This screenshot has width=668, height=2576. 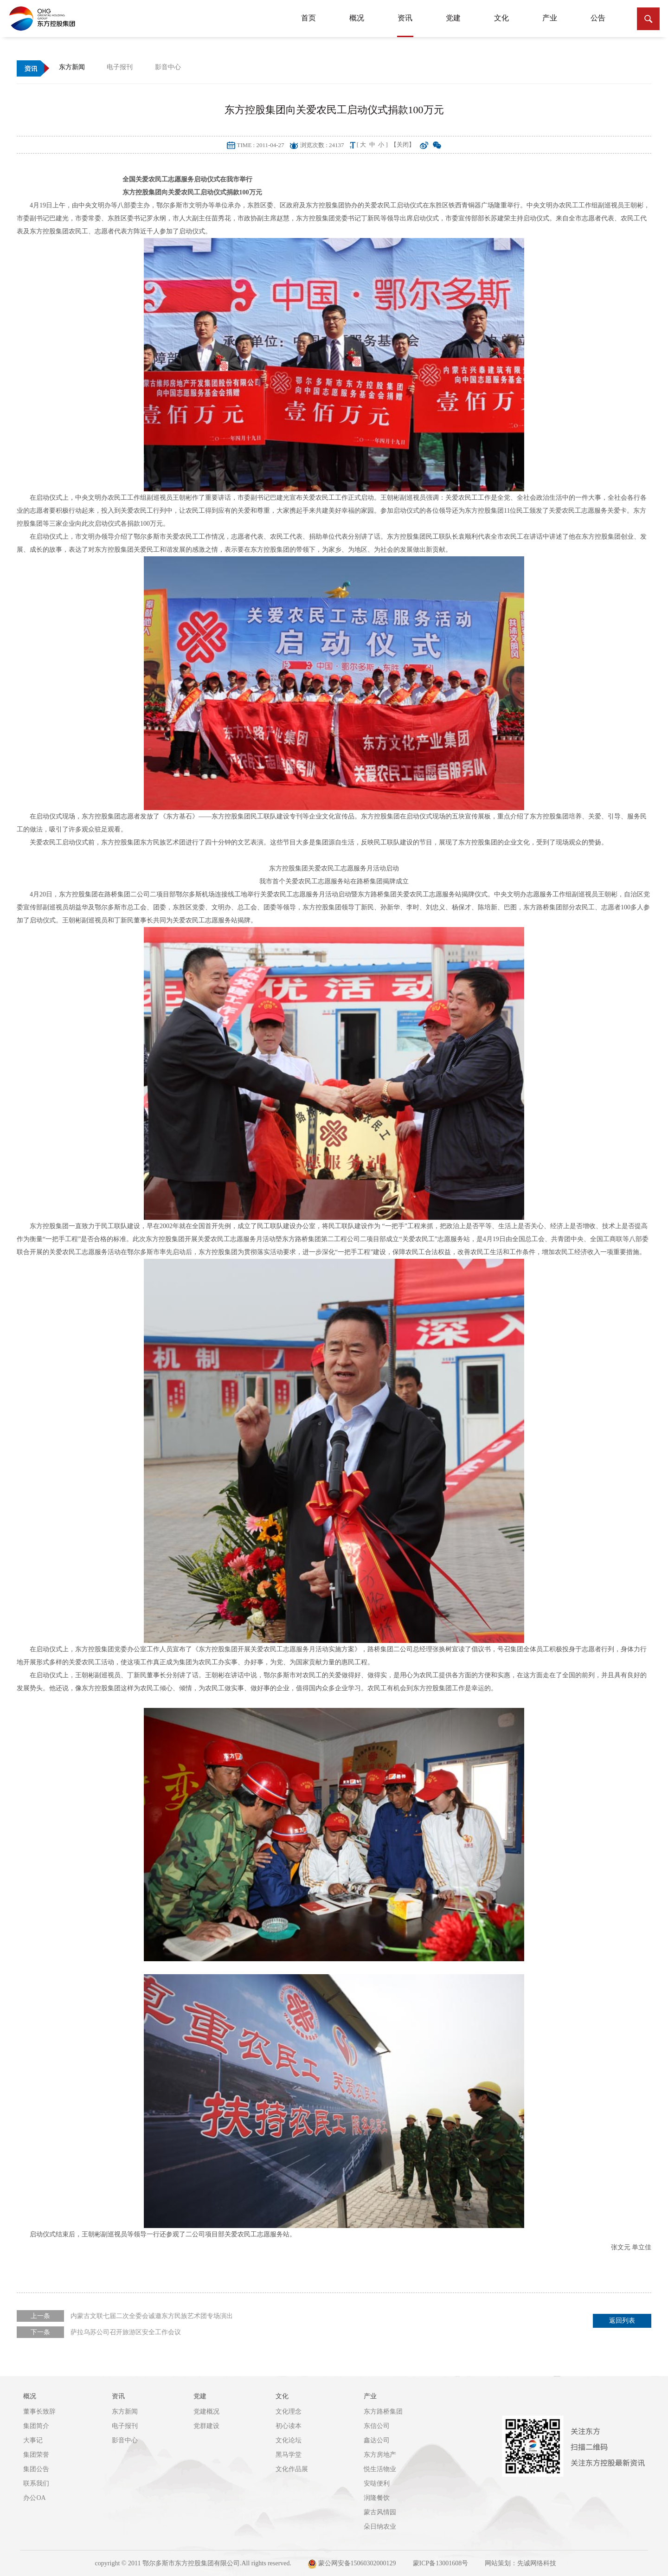 I want to click on 初心读本, so click(x=289, y=2425).